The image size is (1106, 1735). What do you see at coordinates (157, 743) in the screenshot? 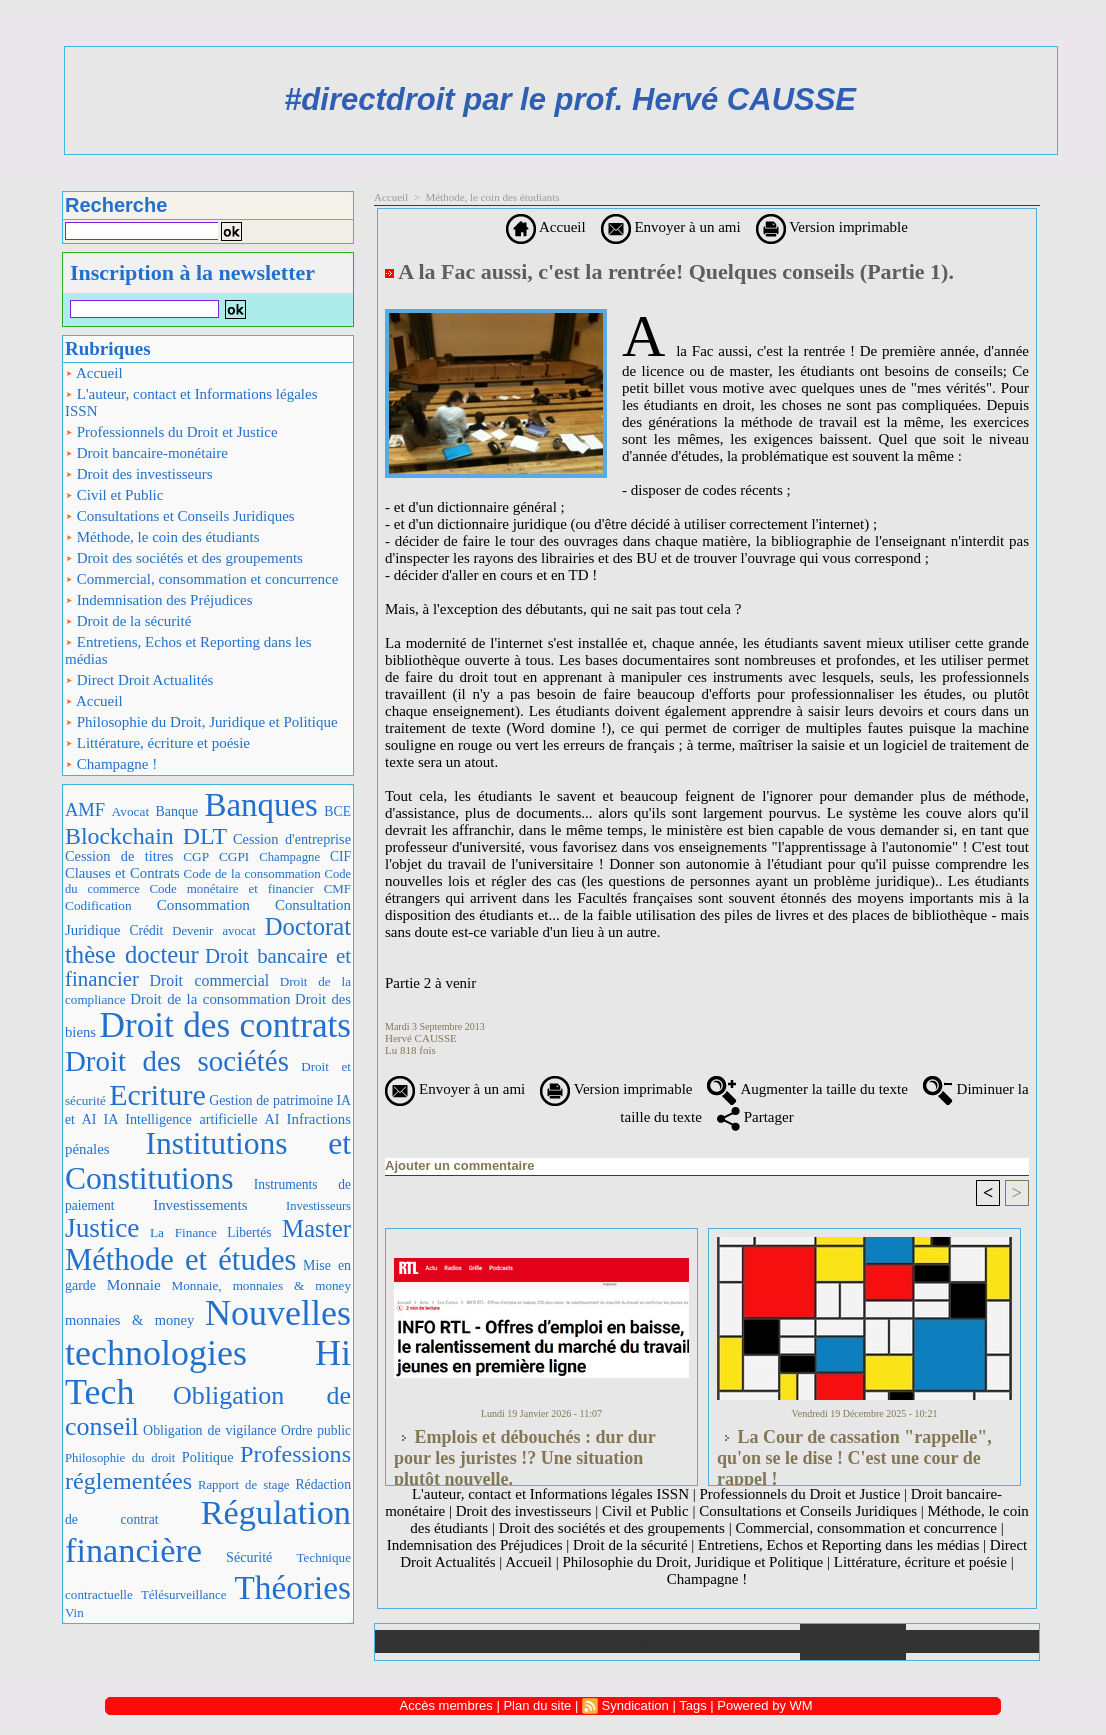
I see `Littérature, écriture et poésie` at bounding box center [157, 743].